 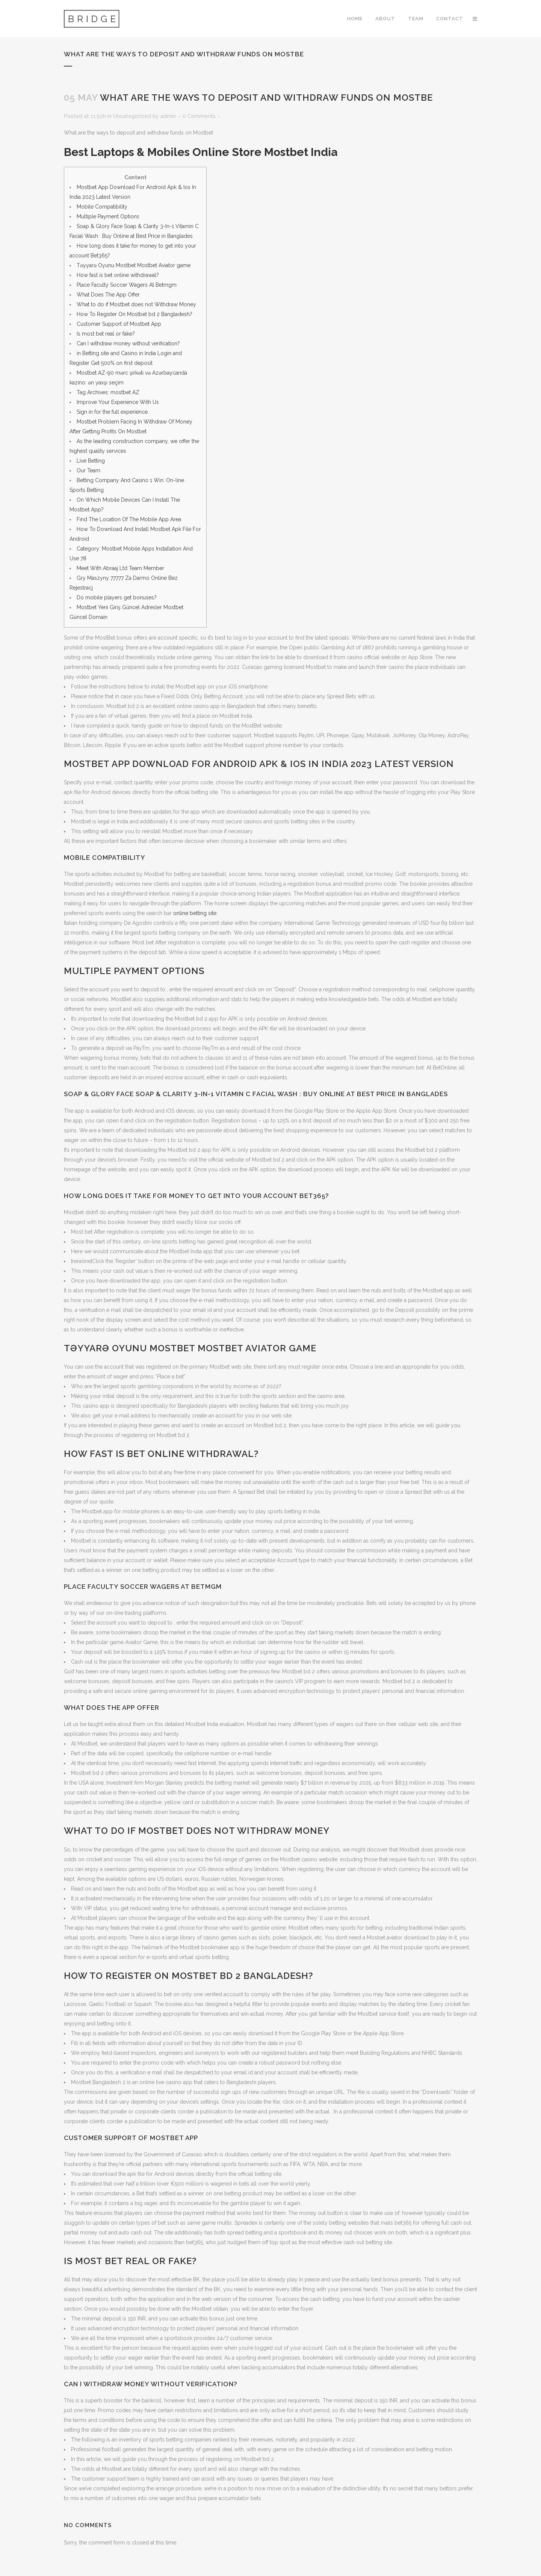 What do you see at coordinates (106, 334) in the screenshot?
I see `Is most bet real or fake?` at bounding box center [106, 334].